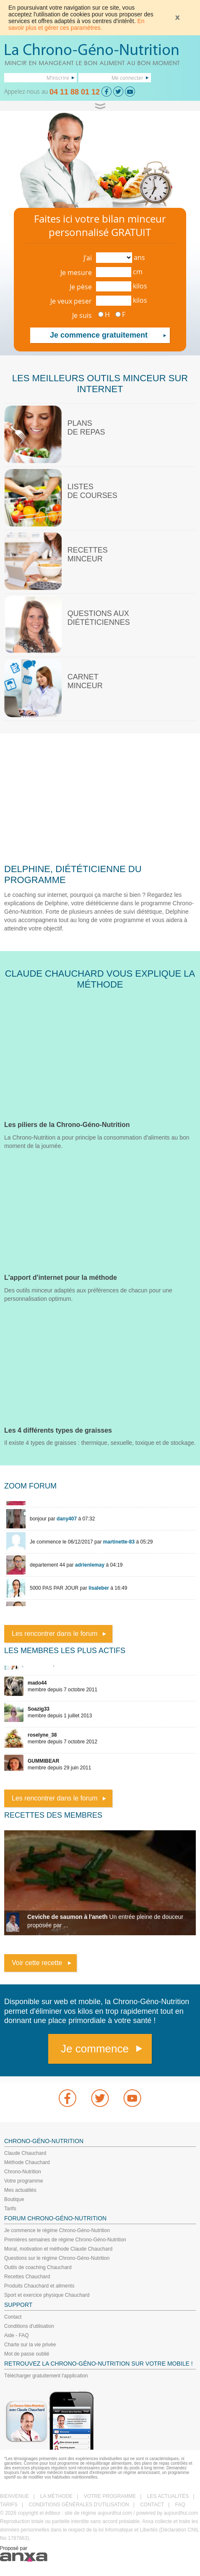  I want to click on VOTRE PROGRAMME, so click(110, 2496).